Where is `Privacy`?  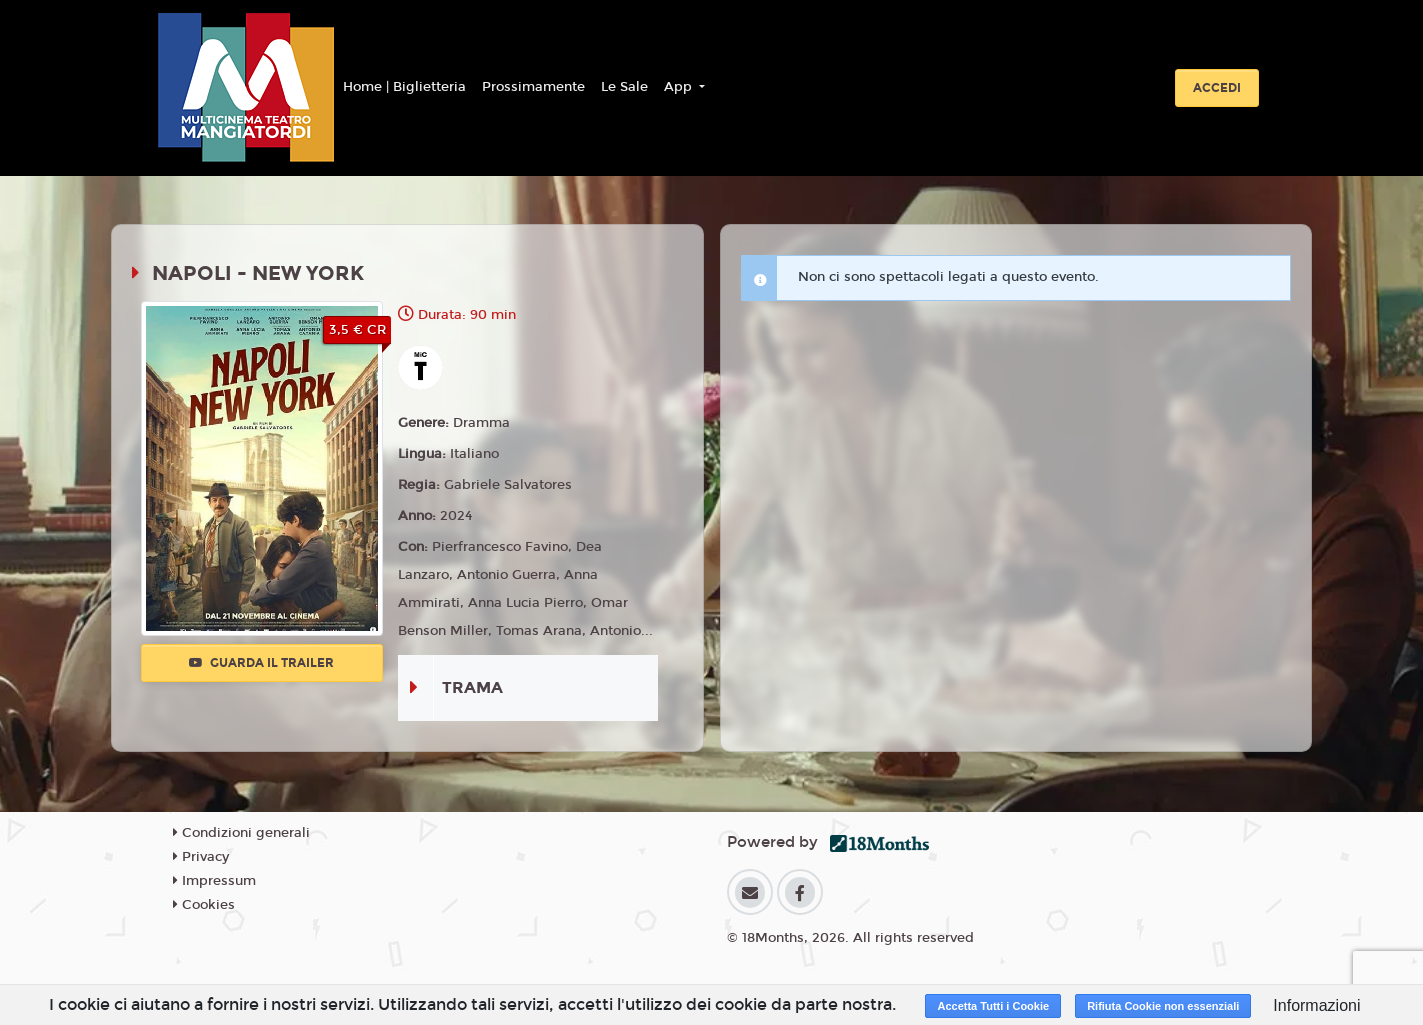 Privacy is located at coordinates (201, 857).